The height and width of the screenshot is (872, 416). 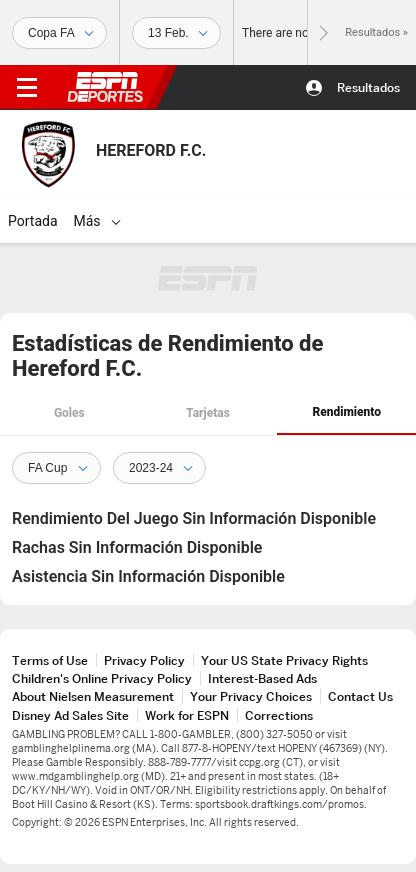 I want to click on Corrections, so click(x=279, y=715).